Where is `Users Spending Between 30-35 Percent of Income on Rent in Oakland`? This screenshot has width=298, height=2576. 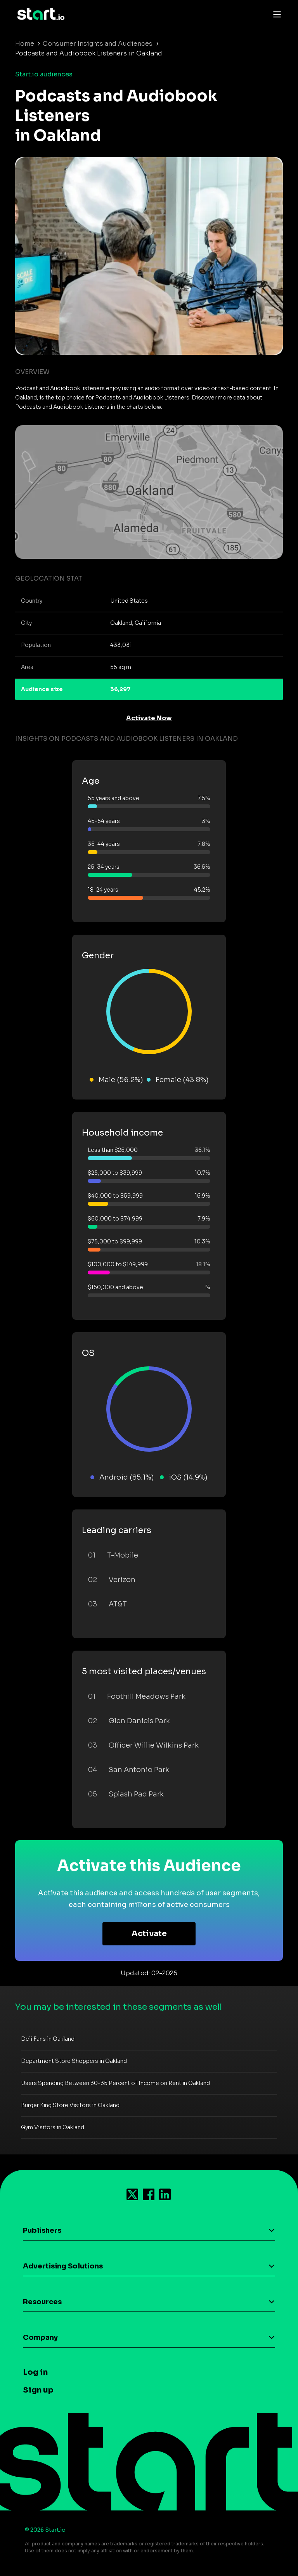 Users Spending Between 30-35 Percent of Income on Rent in Oakland is located at coordinates (115, 2083).